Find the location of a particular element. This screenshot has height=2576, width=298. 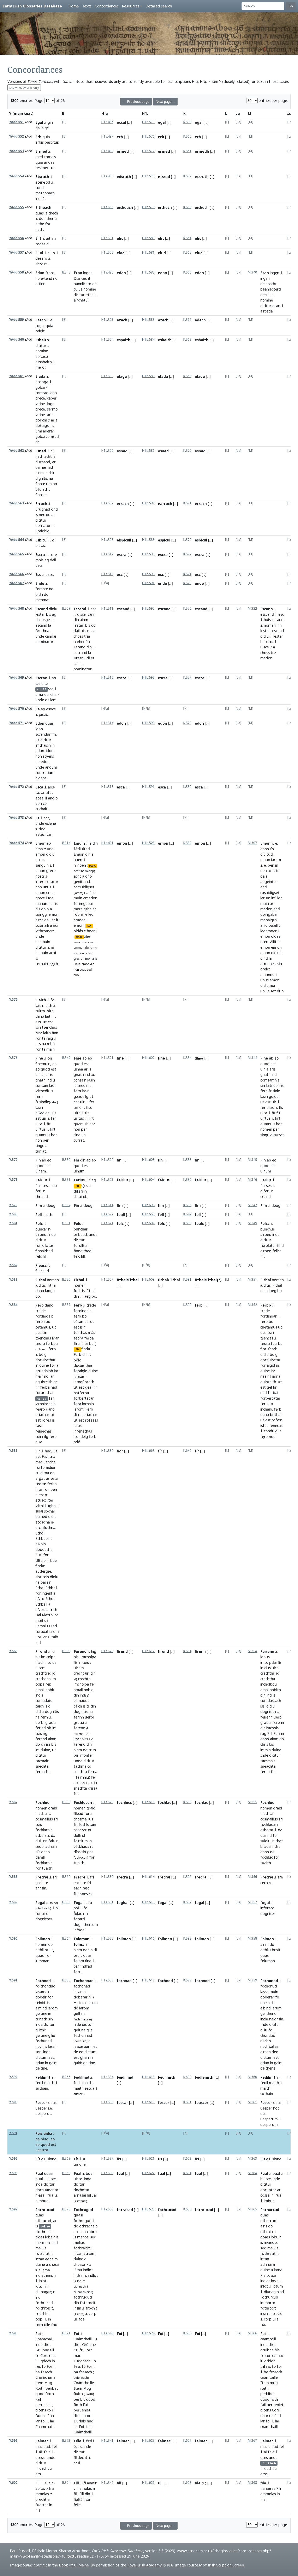

fregra is located at coordinates (201, 1877).